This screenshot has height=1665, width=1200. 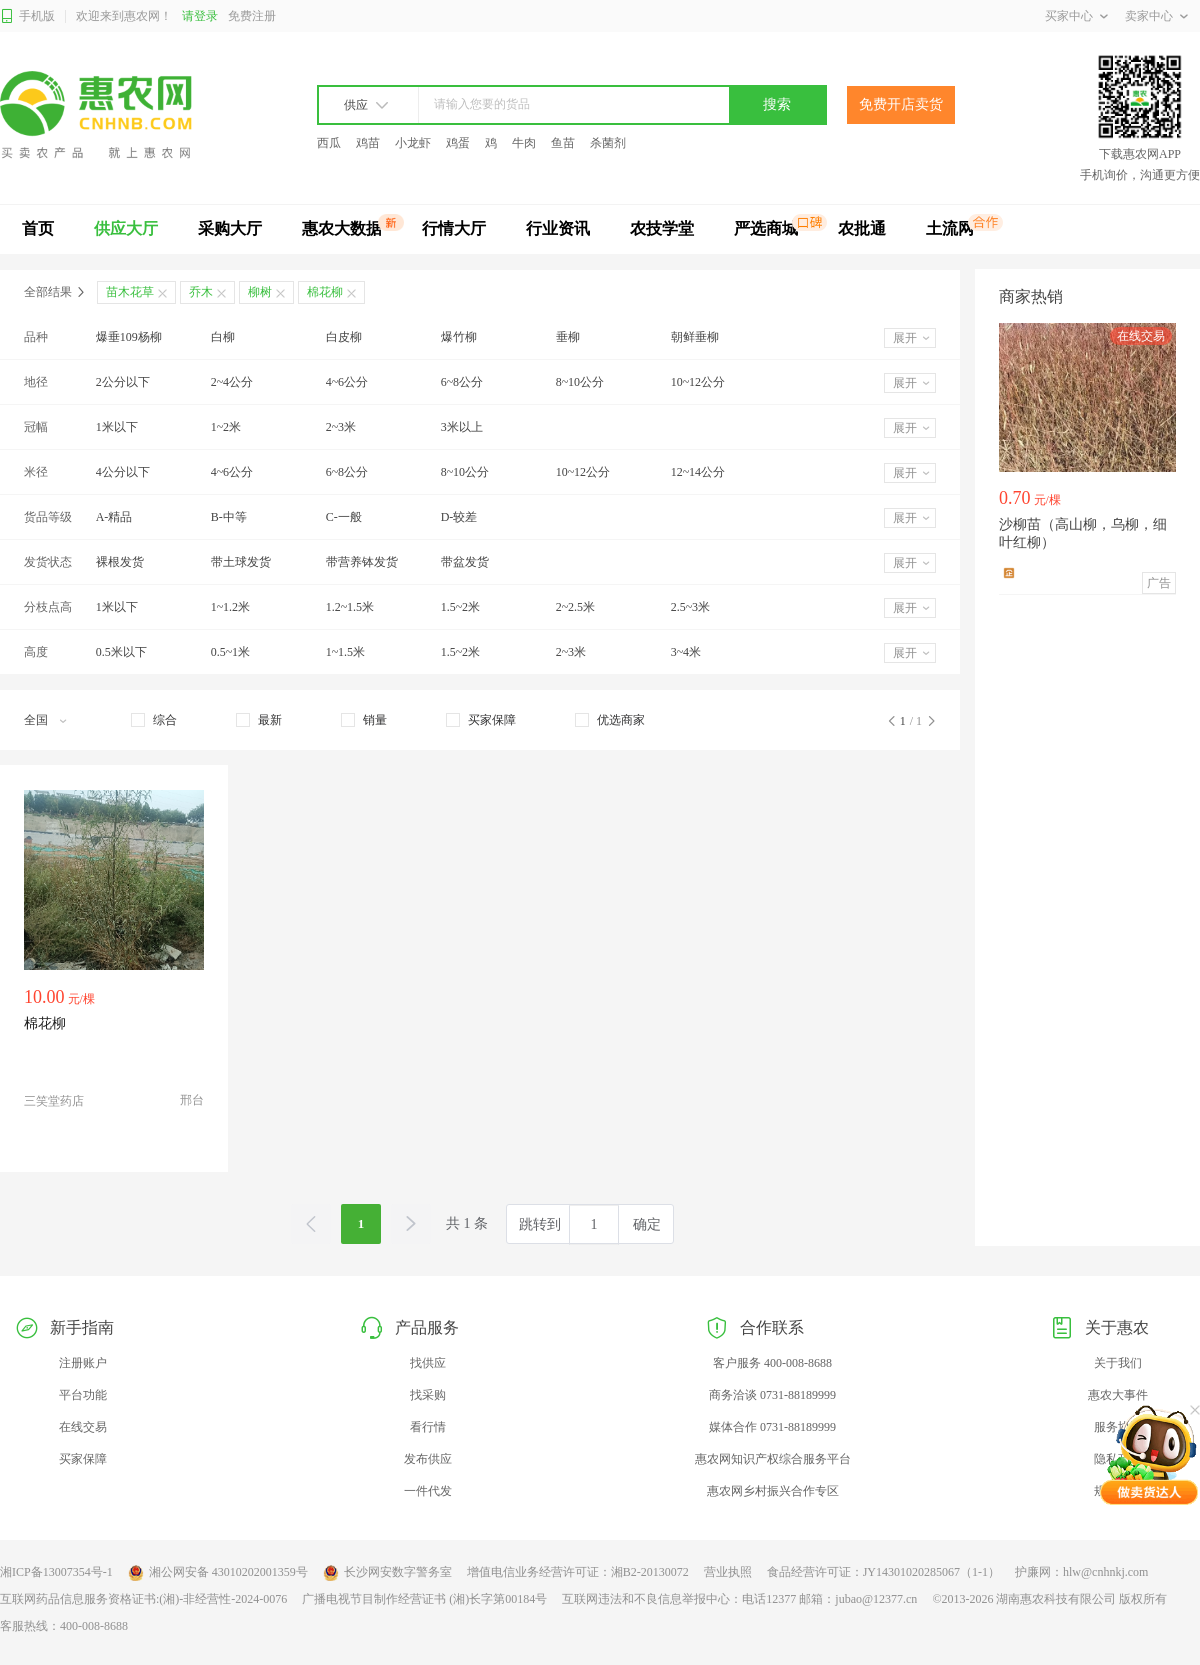 What do you see at coordinates (773, 1491) in the screenshot?
I see `惠农网乡村振兴合作专区` at bounding box center [773, 1491].